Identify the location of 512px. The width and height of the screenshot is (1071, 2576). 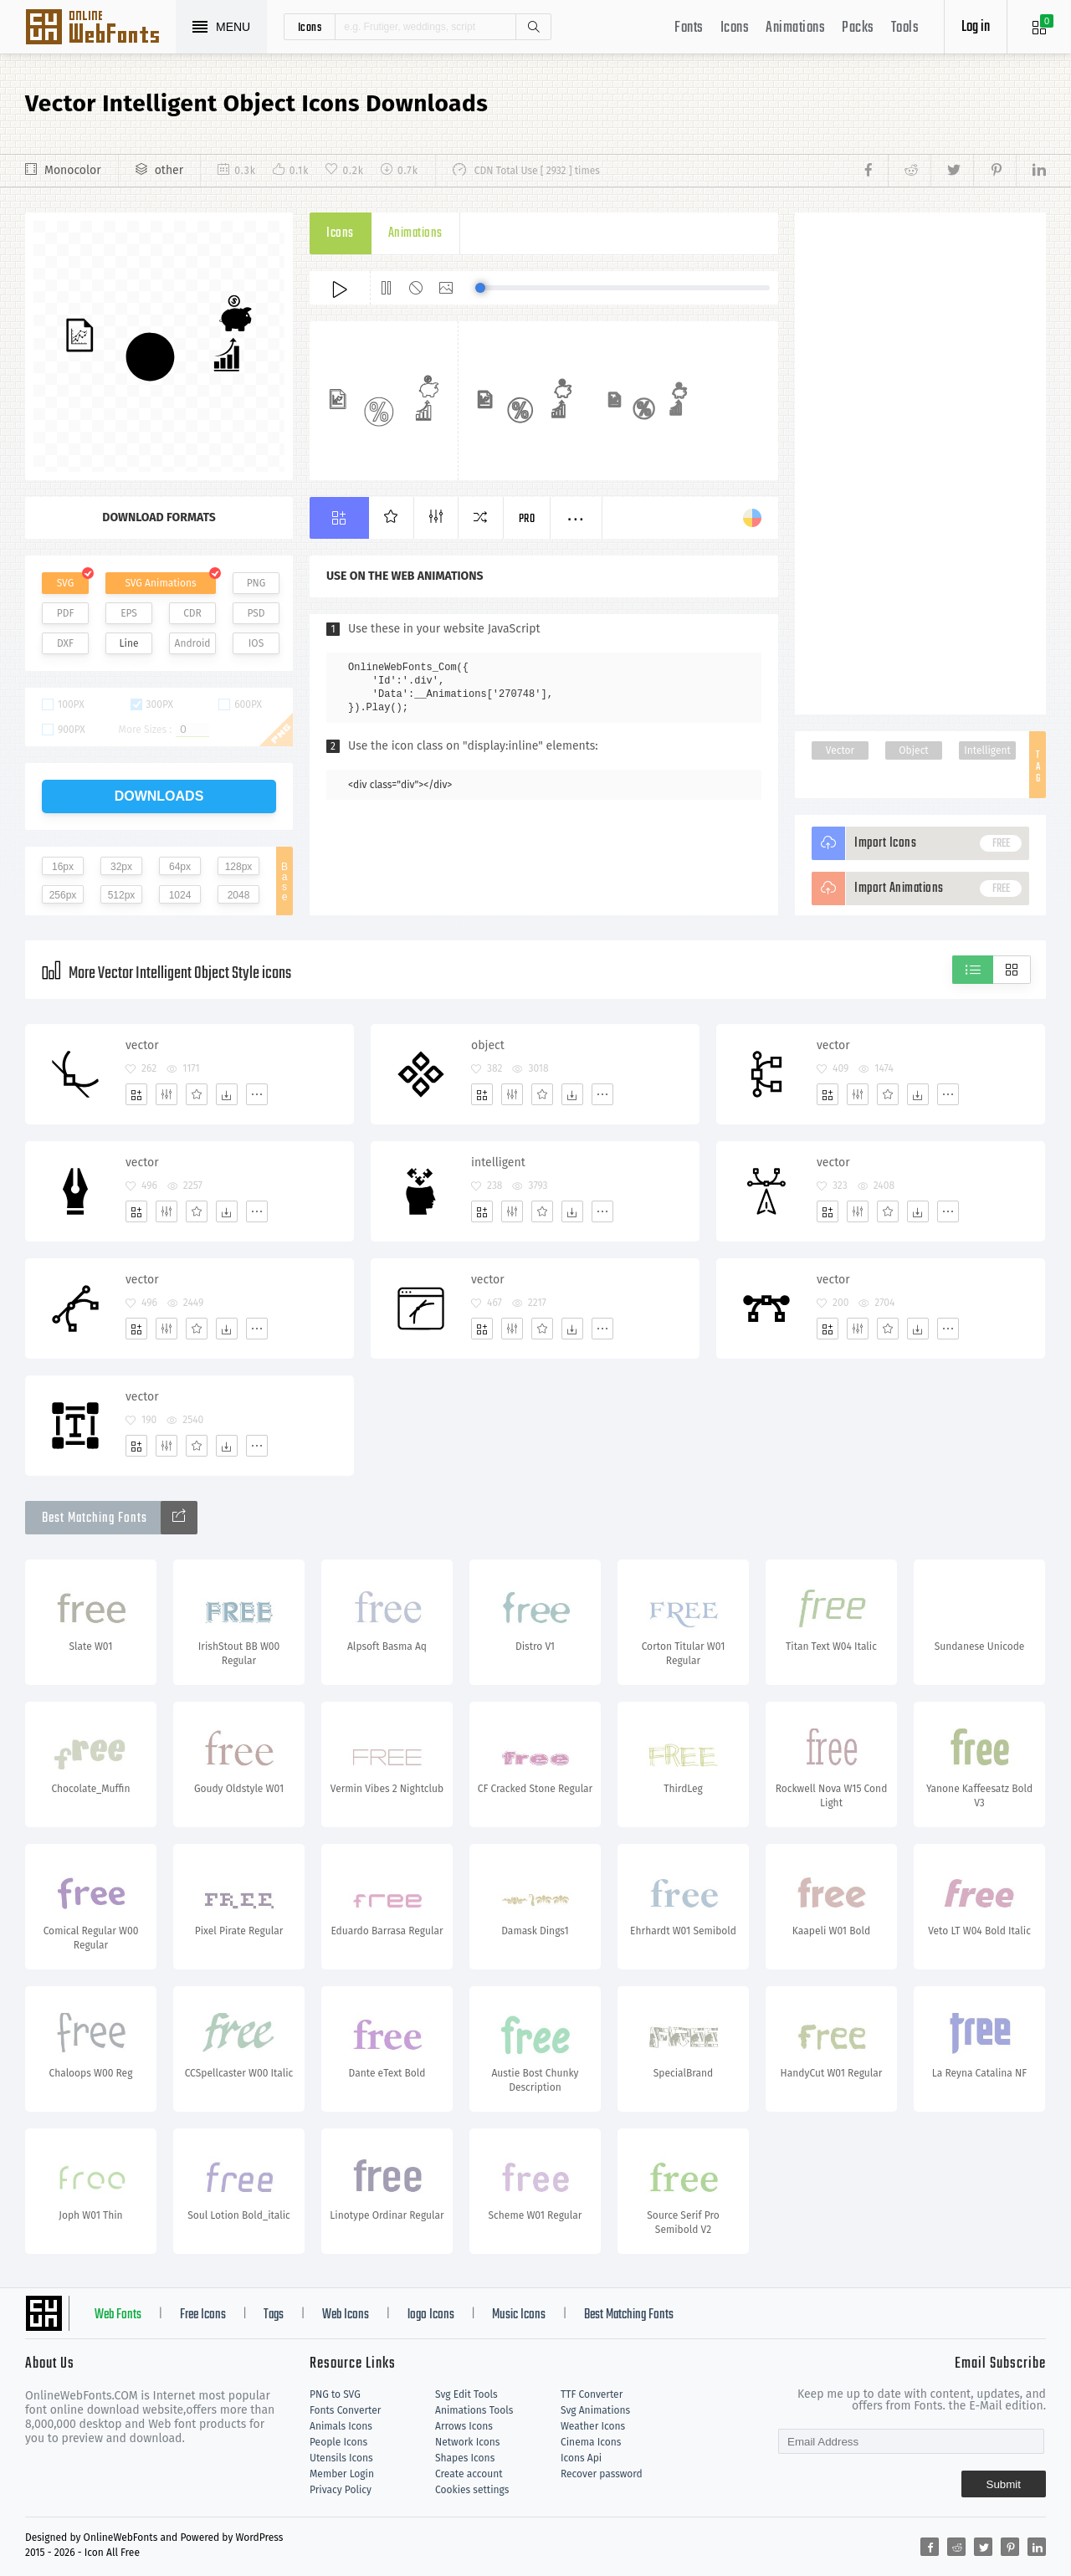
(122, 895).